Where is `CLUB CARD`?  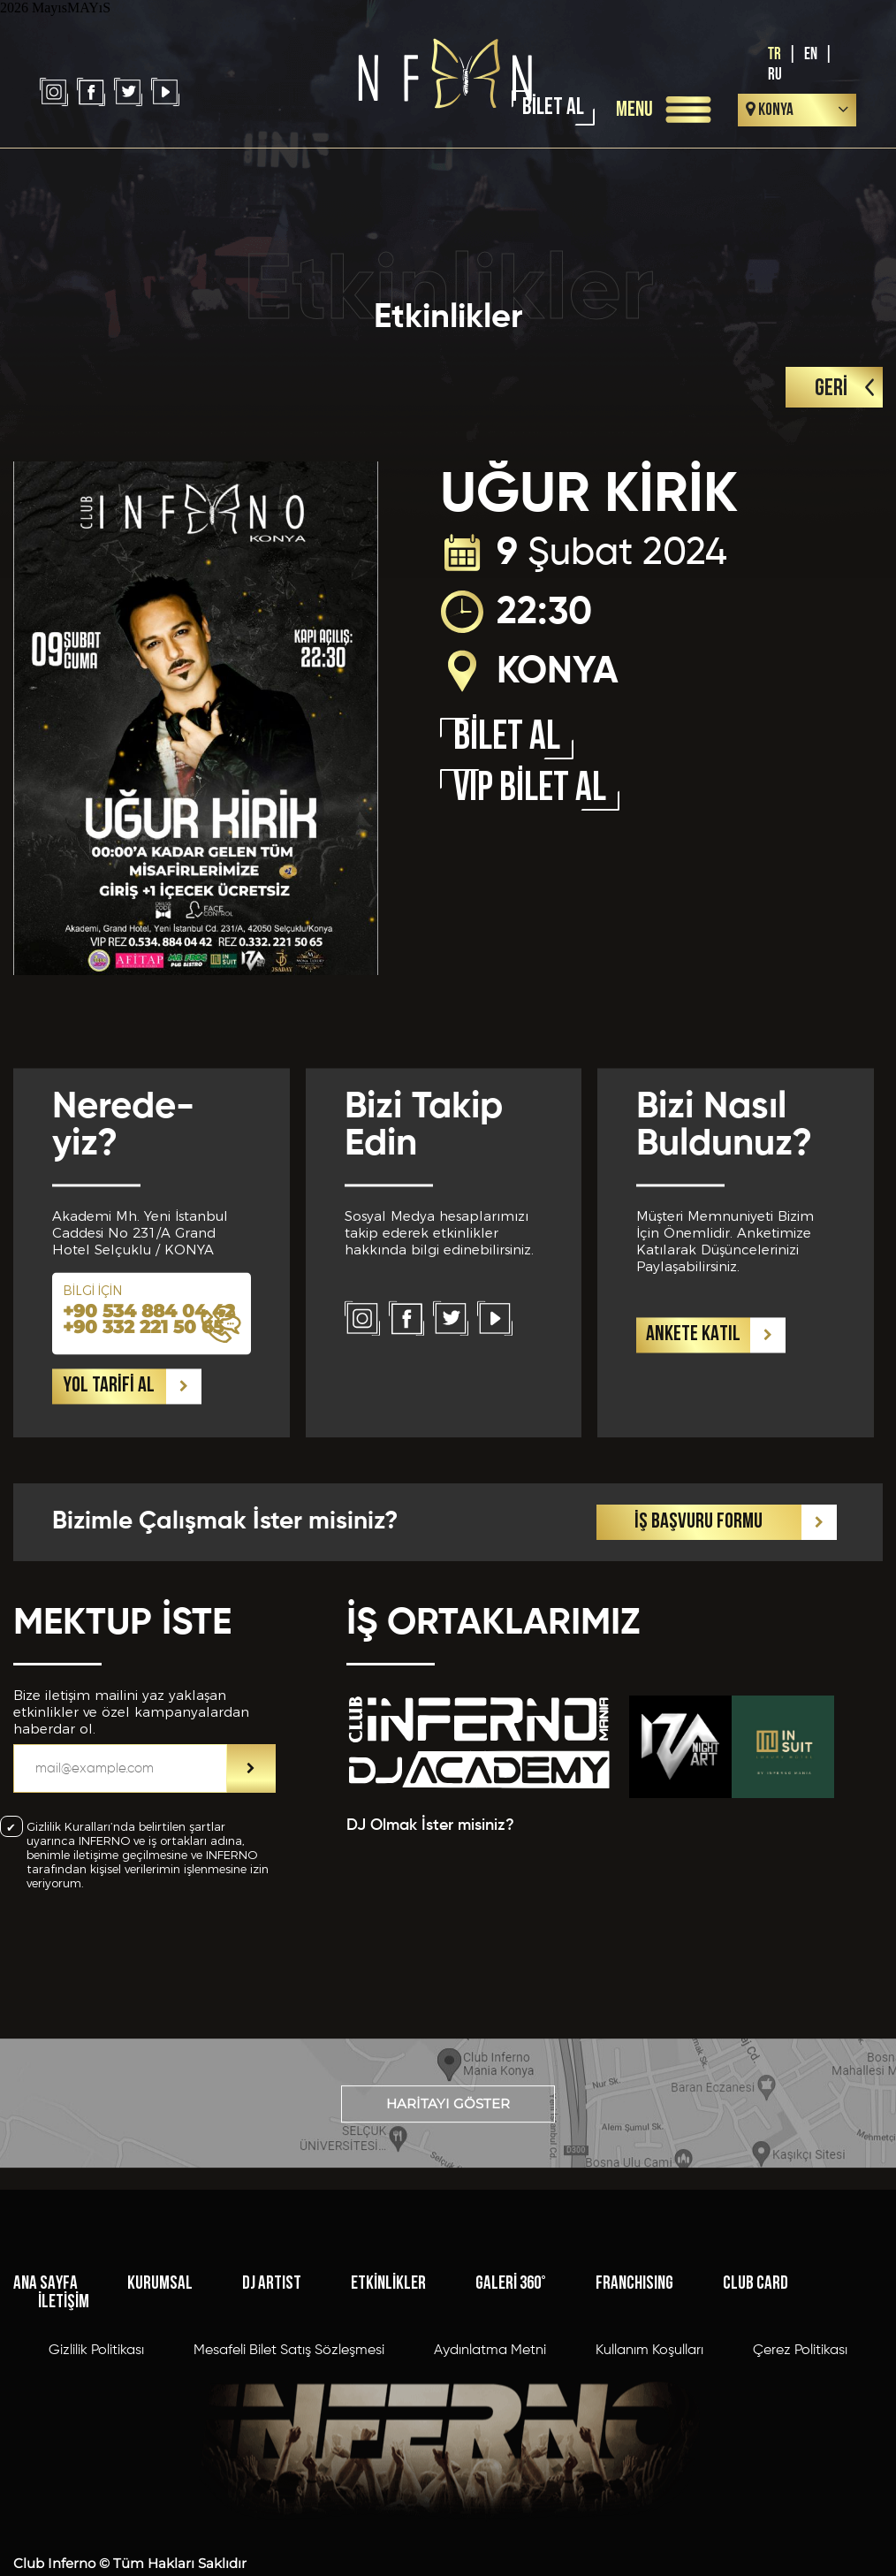
CLUB CARD is located at coordinates (755, 2418).